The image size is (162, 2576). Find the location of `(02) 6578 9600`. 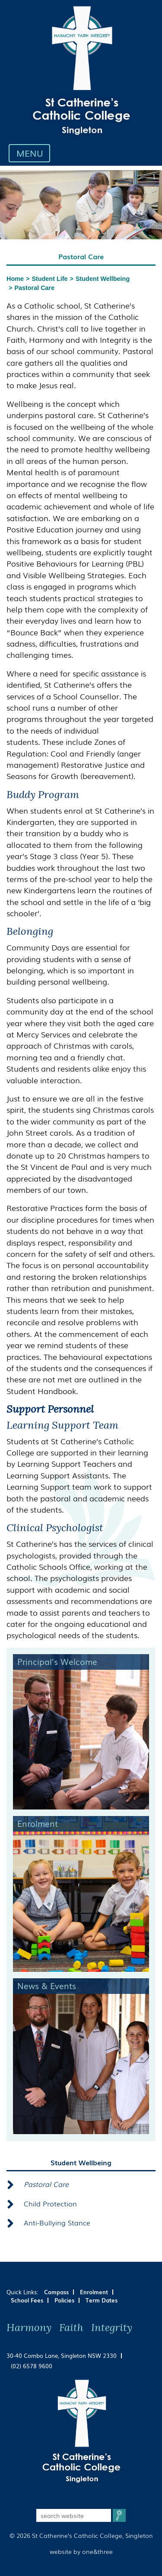

(02) 6578 9600 is located at coordinates (31, 2366).